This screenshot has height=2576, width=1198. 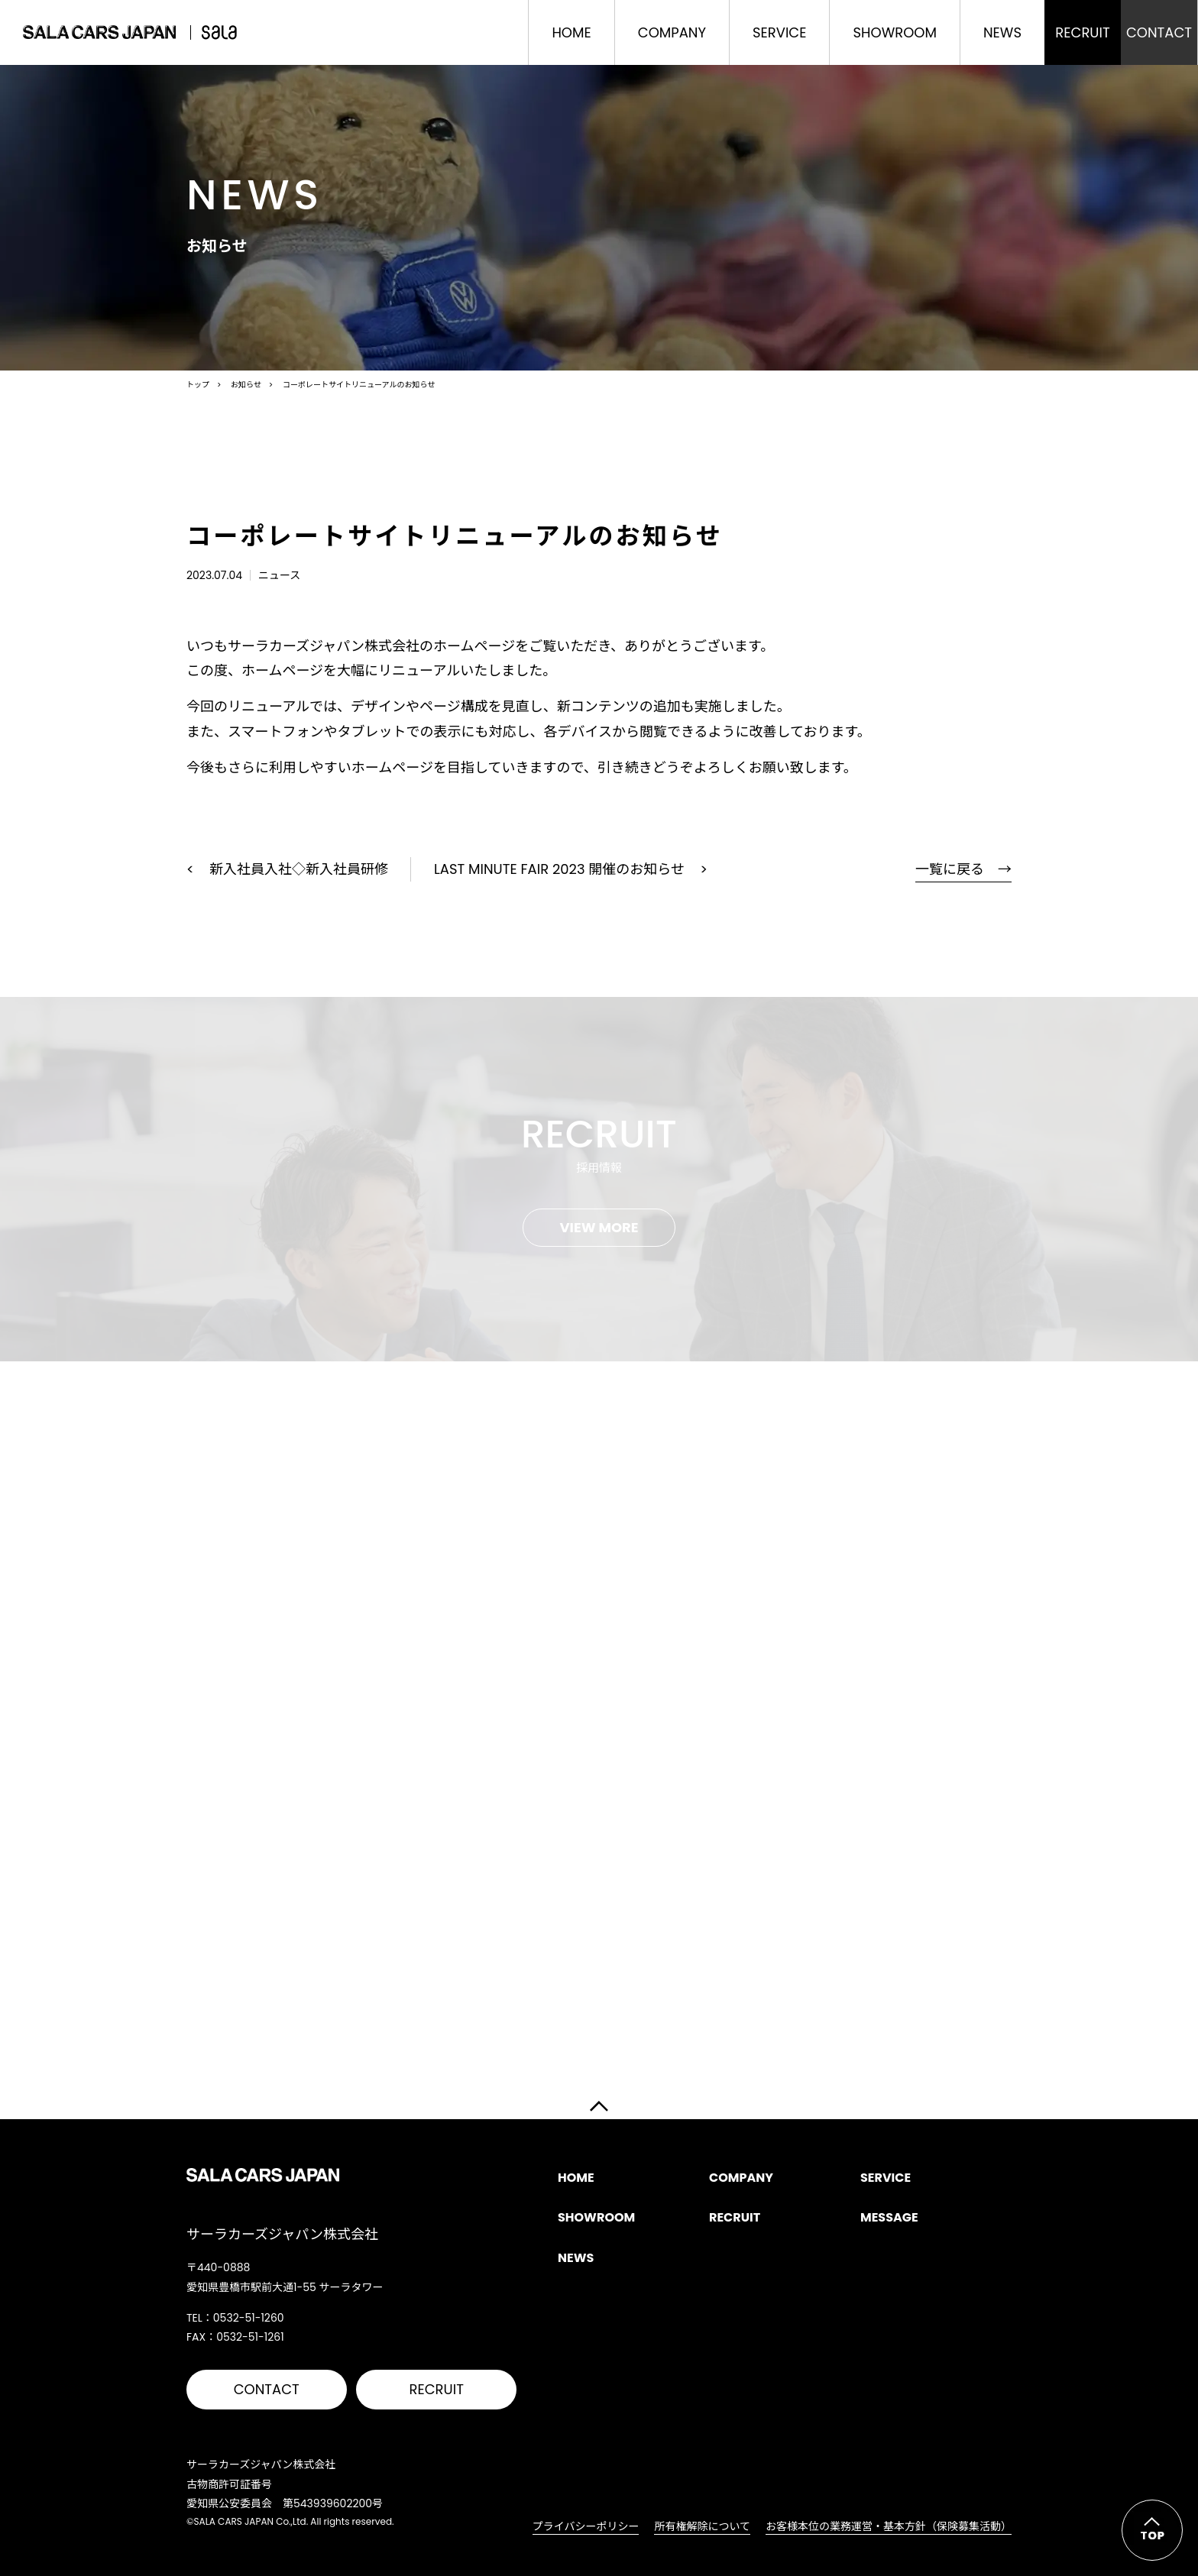 I want to click on 一覧に戻る →, so click(x=963, y=869).